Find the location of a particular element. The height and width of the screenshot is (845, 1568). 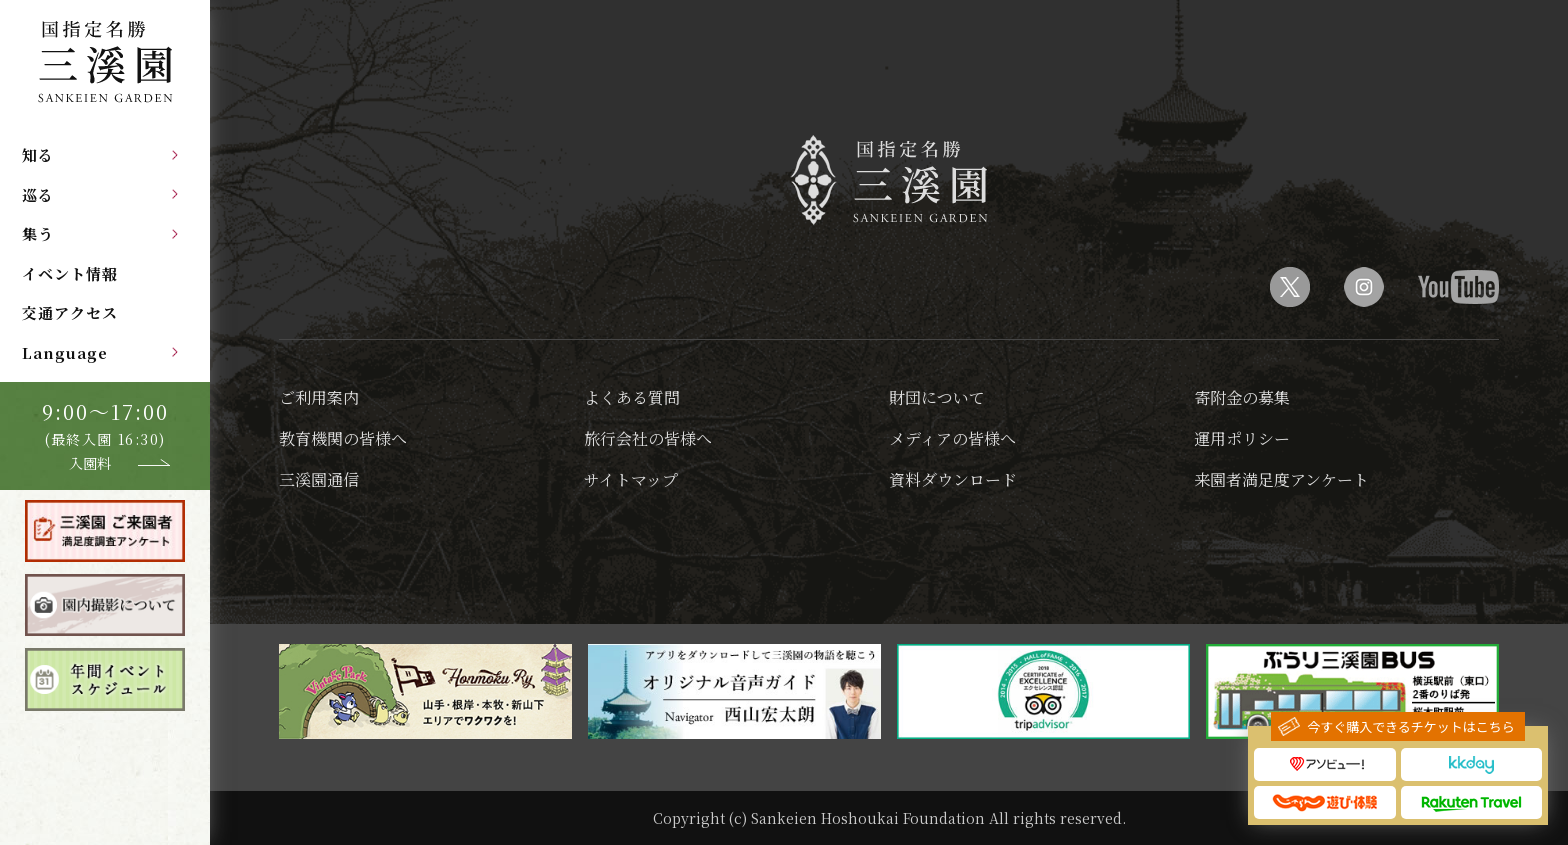

サイトマップ is located at coordinates (631, 479).